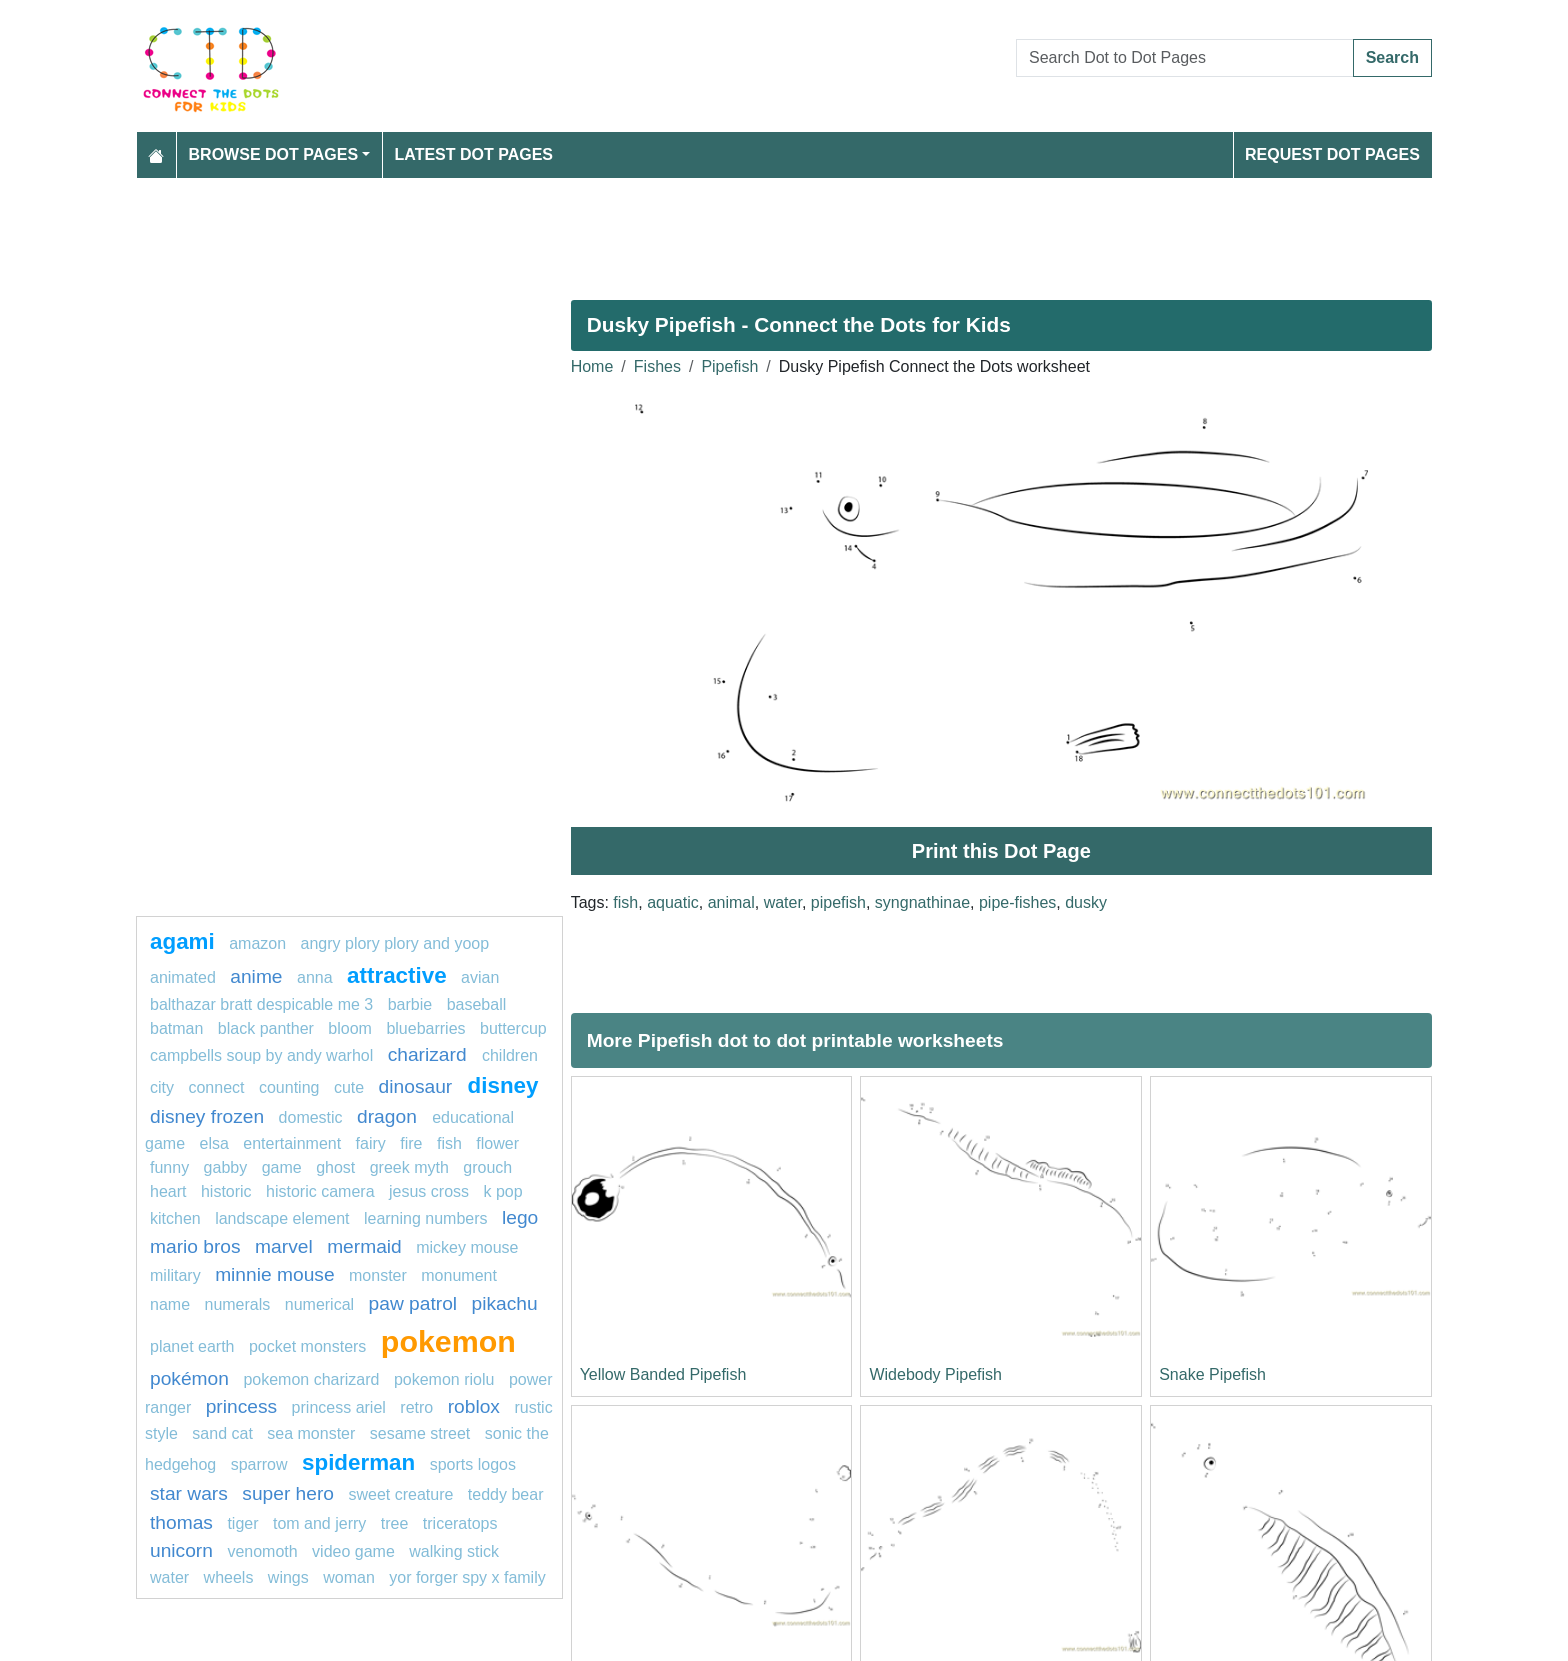 The width and height of the screenshot is (1568, 1661). What do you see at coordinates (282, 1218) in the screenshot?
I see `landscape element` at bounding box center [282, 1218].